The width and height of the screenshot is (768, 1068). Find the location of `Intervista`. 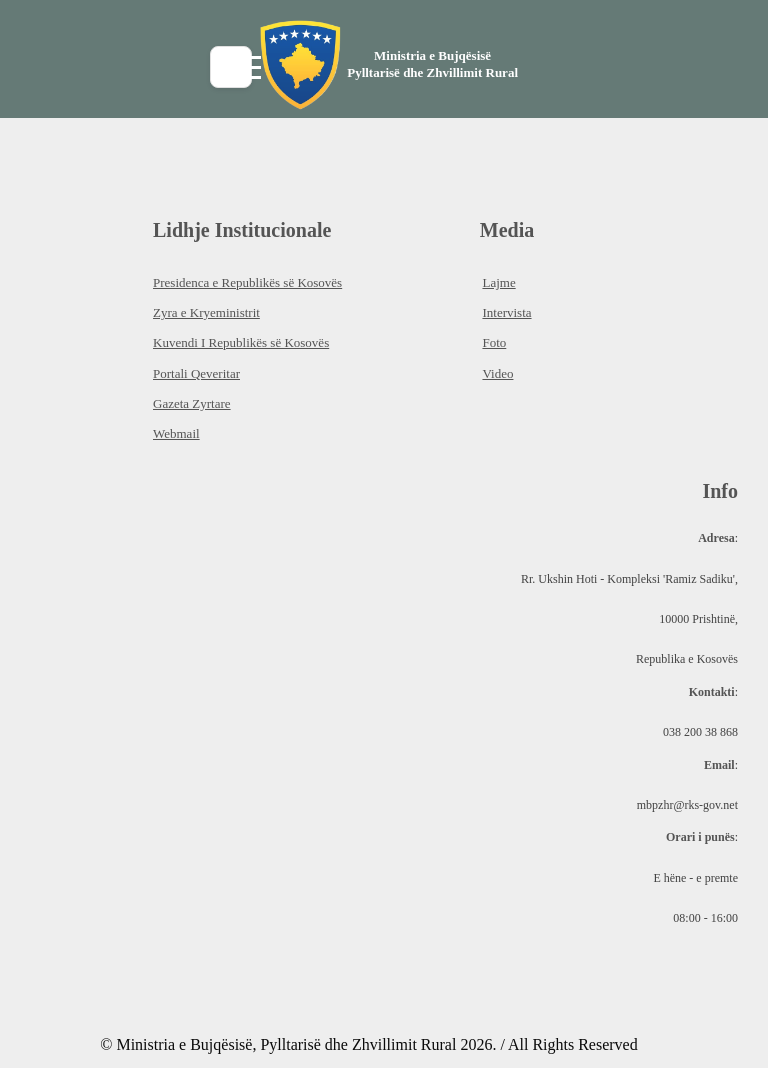

Intervista is located at coordinates (506, 312).